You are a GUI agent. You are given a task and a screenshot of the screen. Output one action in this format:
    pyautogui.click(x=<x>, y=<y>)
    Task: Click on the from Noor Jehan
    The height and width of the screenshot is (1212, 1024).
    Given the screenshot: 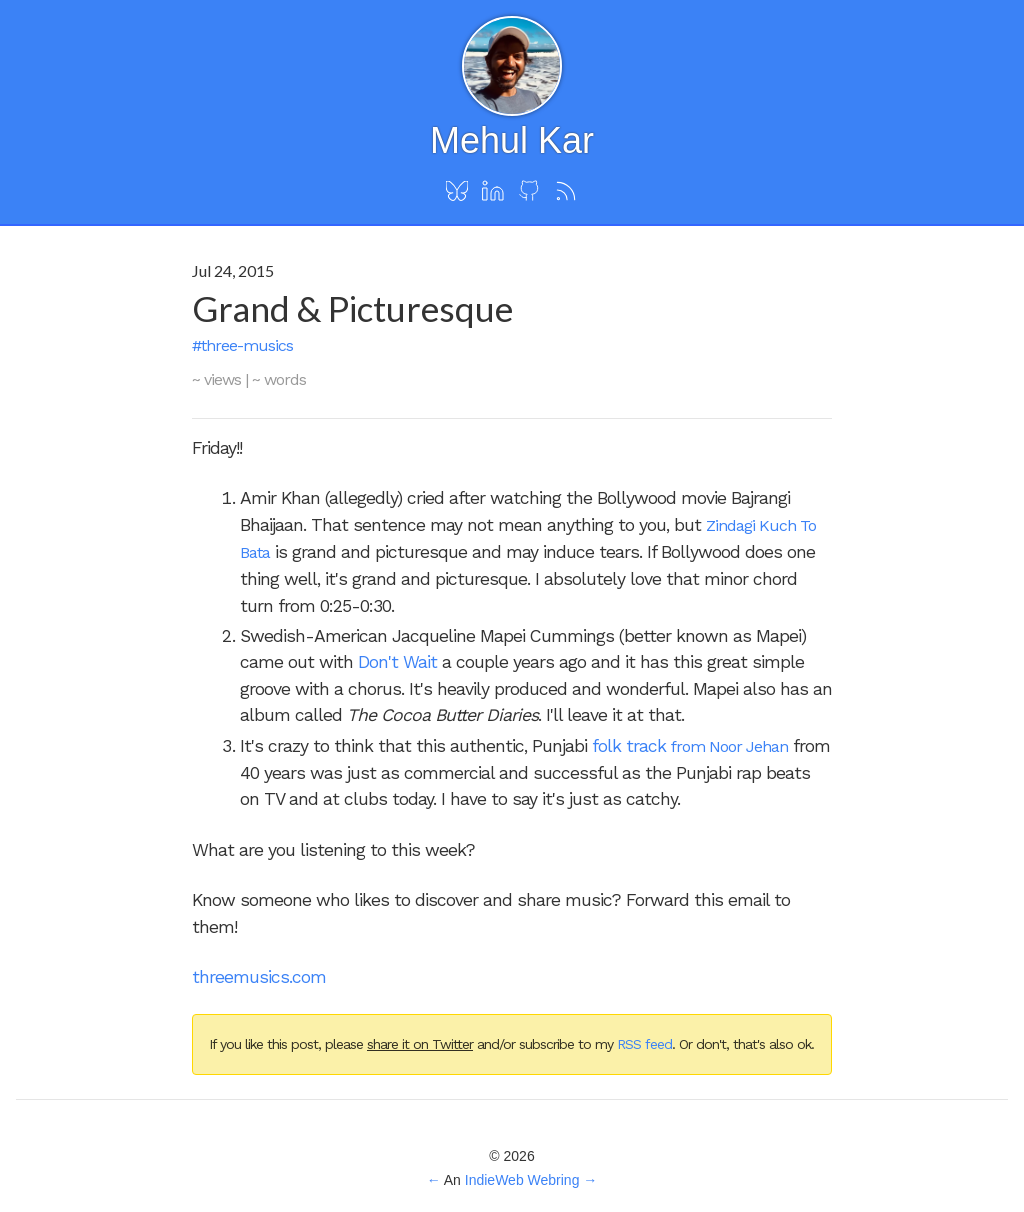 What is the action you would take?
    pyautogui.click(x=729, y=746)
    